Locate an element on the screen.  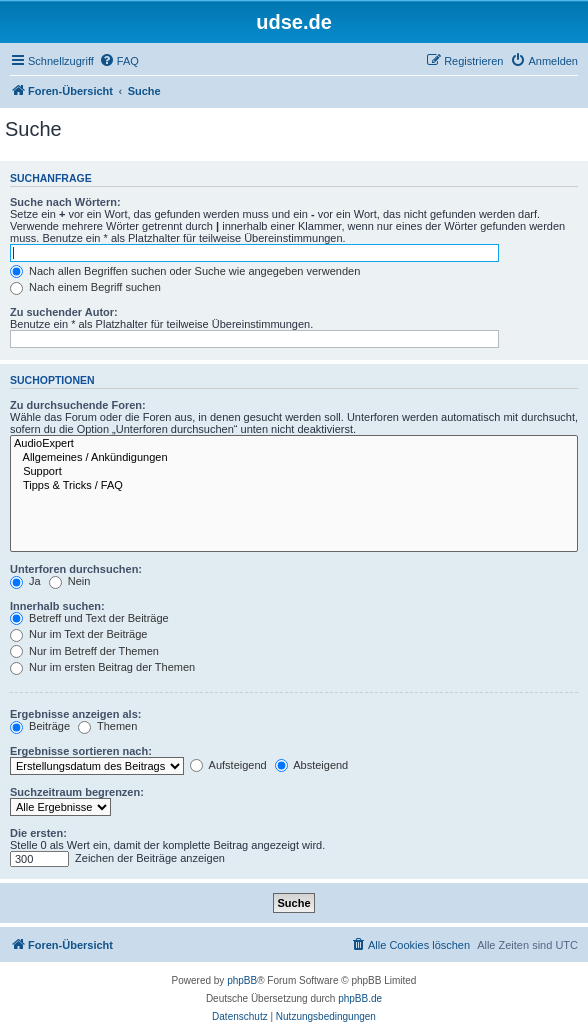
Nur im Text der Beiträge is located at coordinates (78, 634).